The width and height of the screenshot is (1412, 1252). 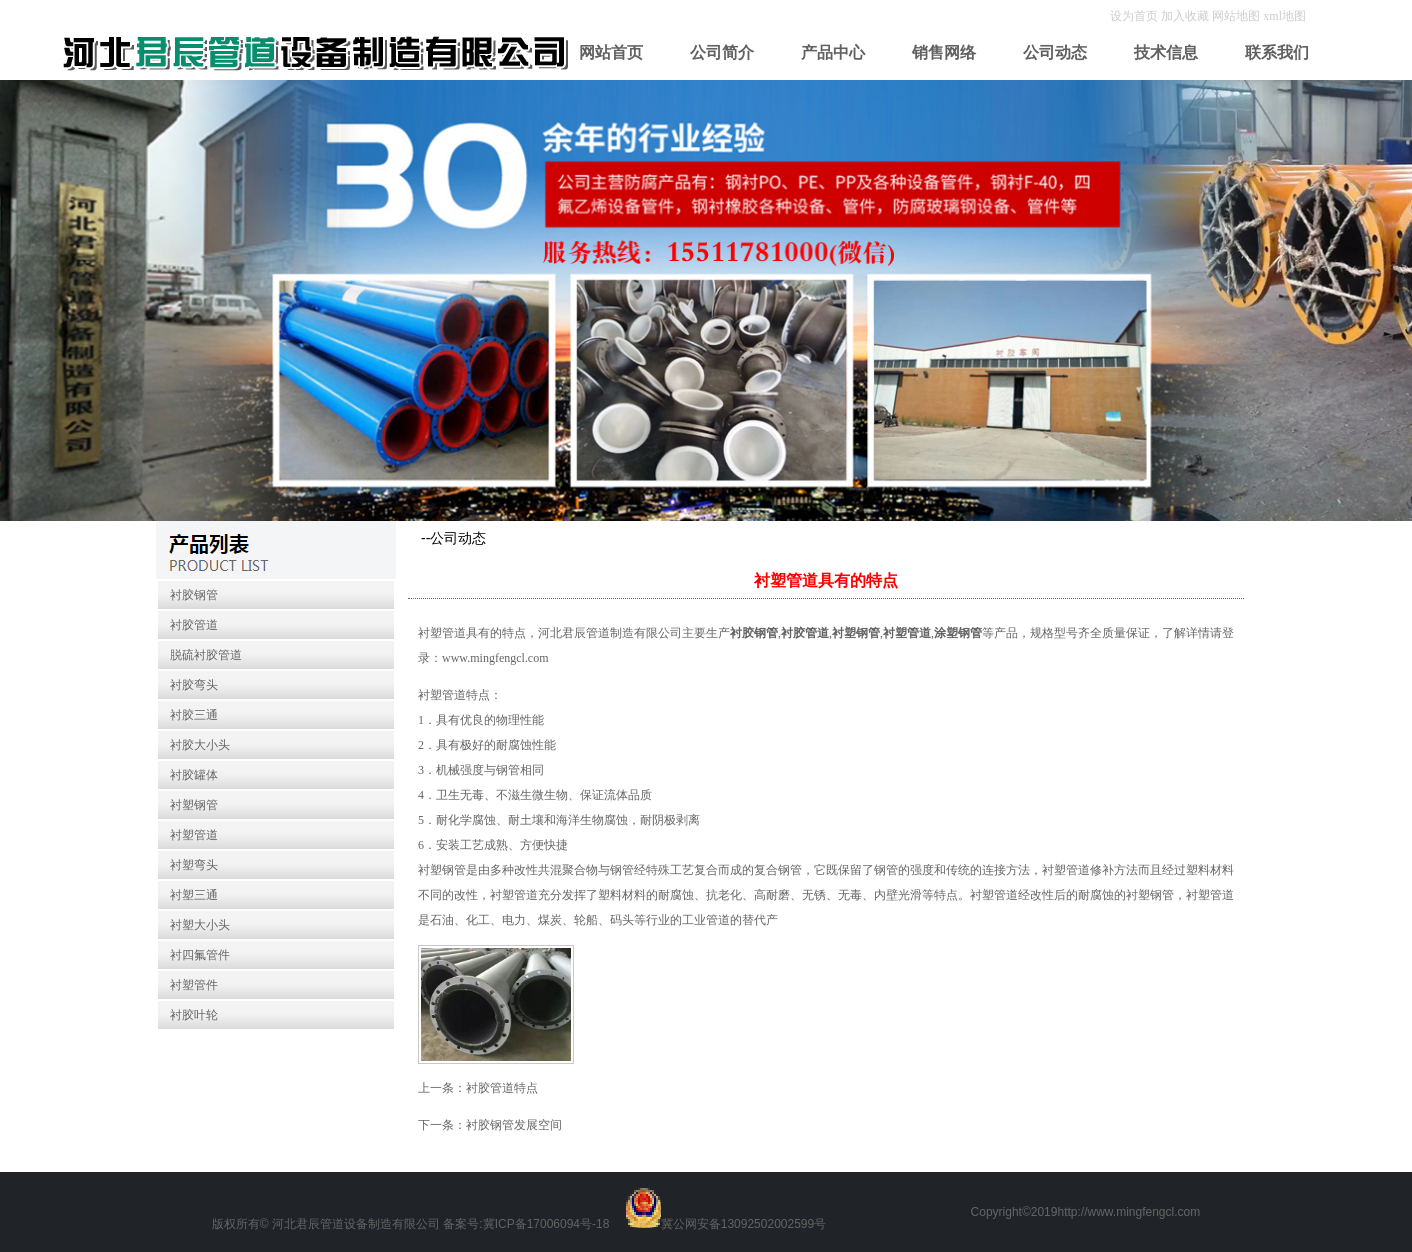 I want to click on 加入收藏, so click(x=1186, y=16).